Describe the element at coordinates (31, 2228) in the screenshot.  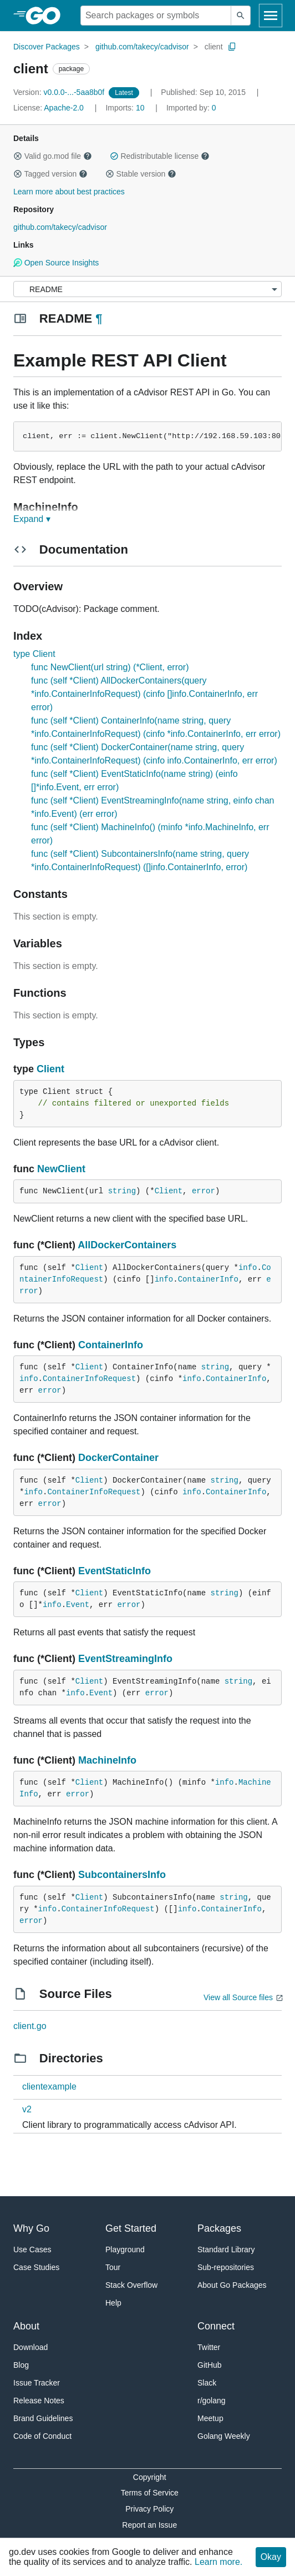
I see `Why Go` at that location.